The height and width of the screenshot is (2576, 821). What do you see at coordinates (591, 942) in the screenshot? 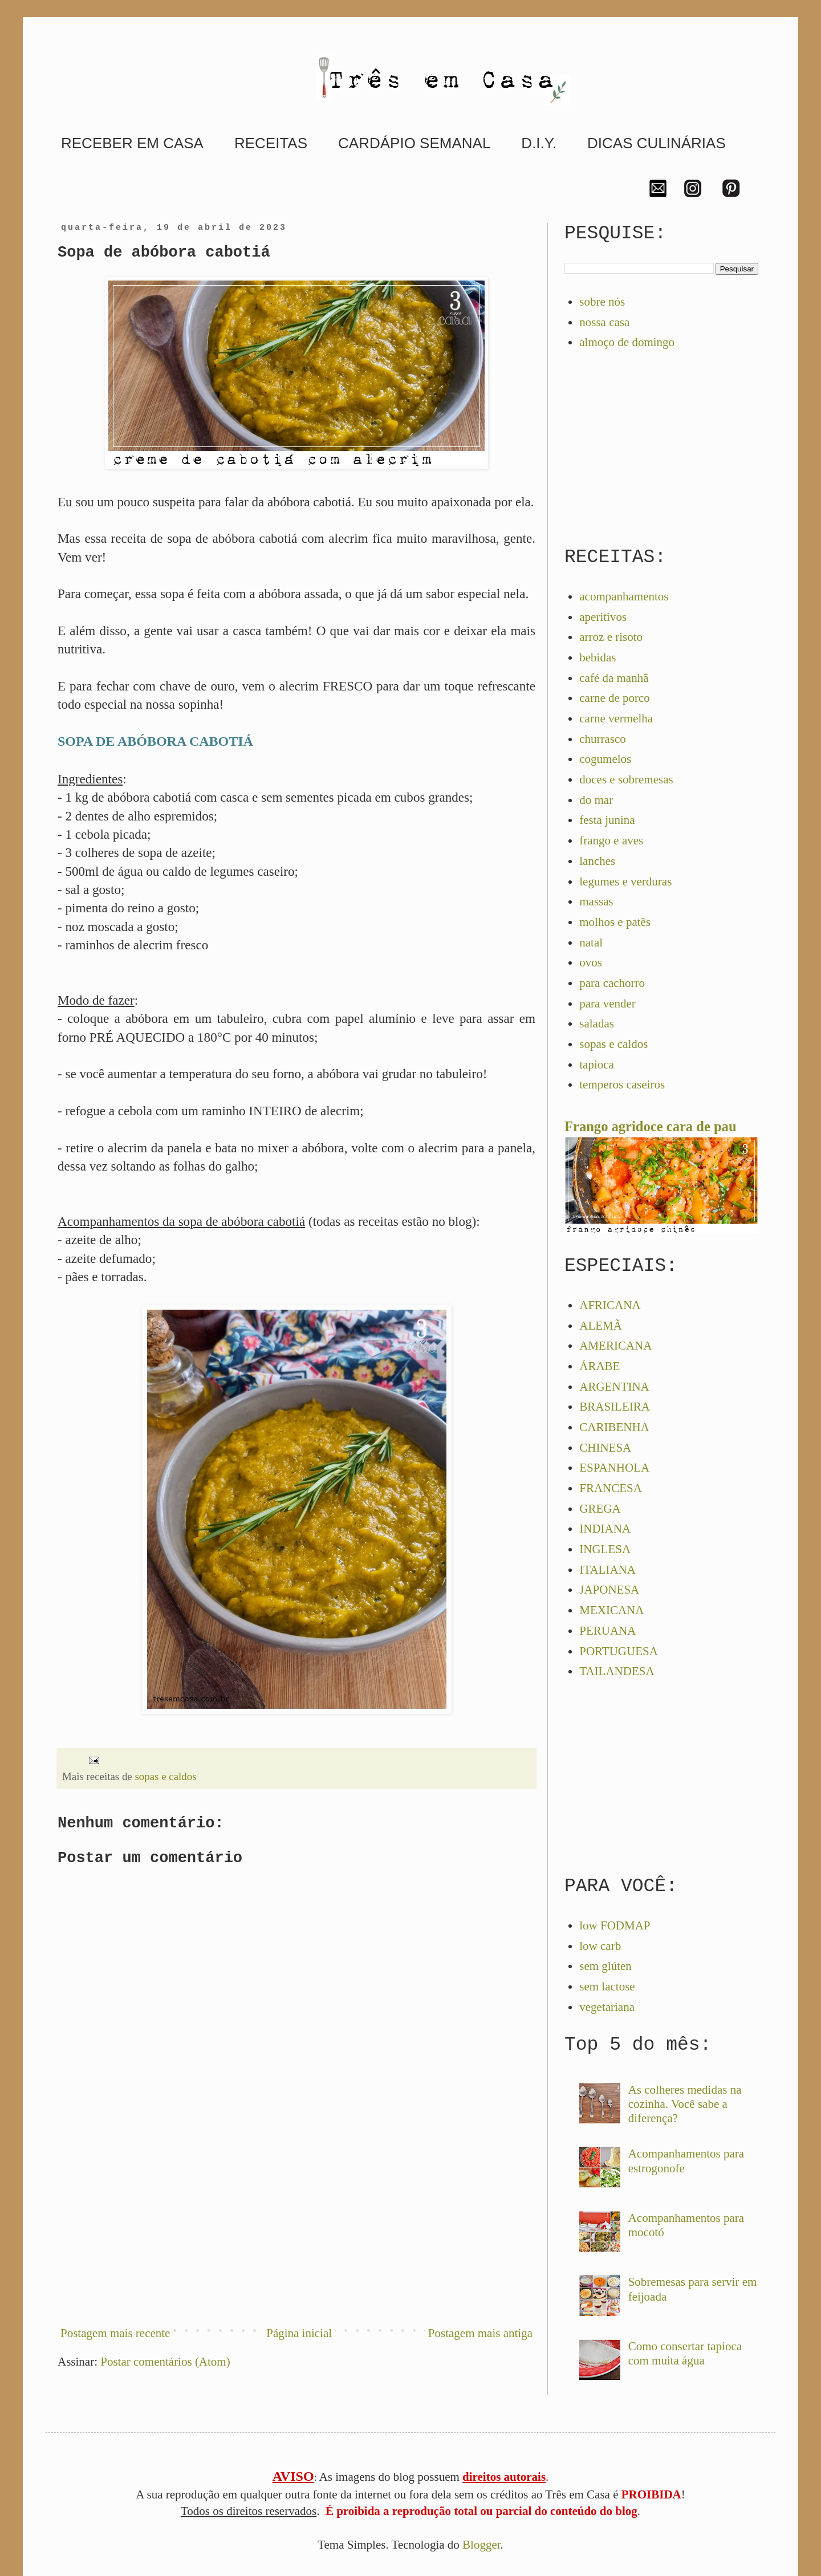
I see `natal` at bounding box center [591, 942].